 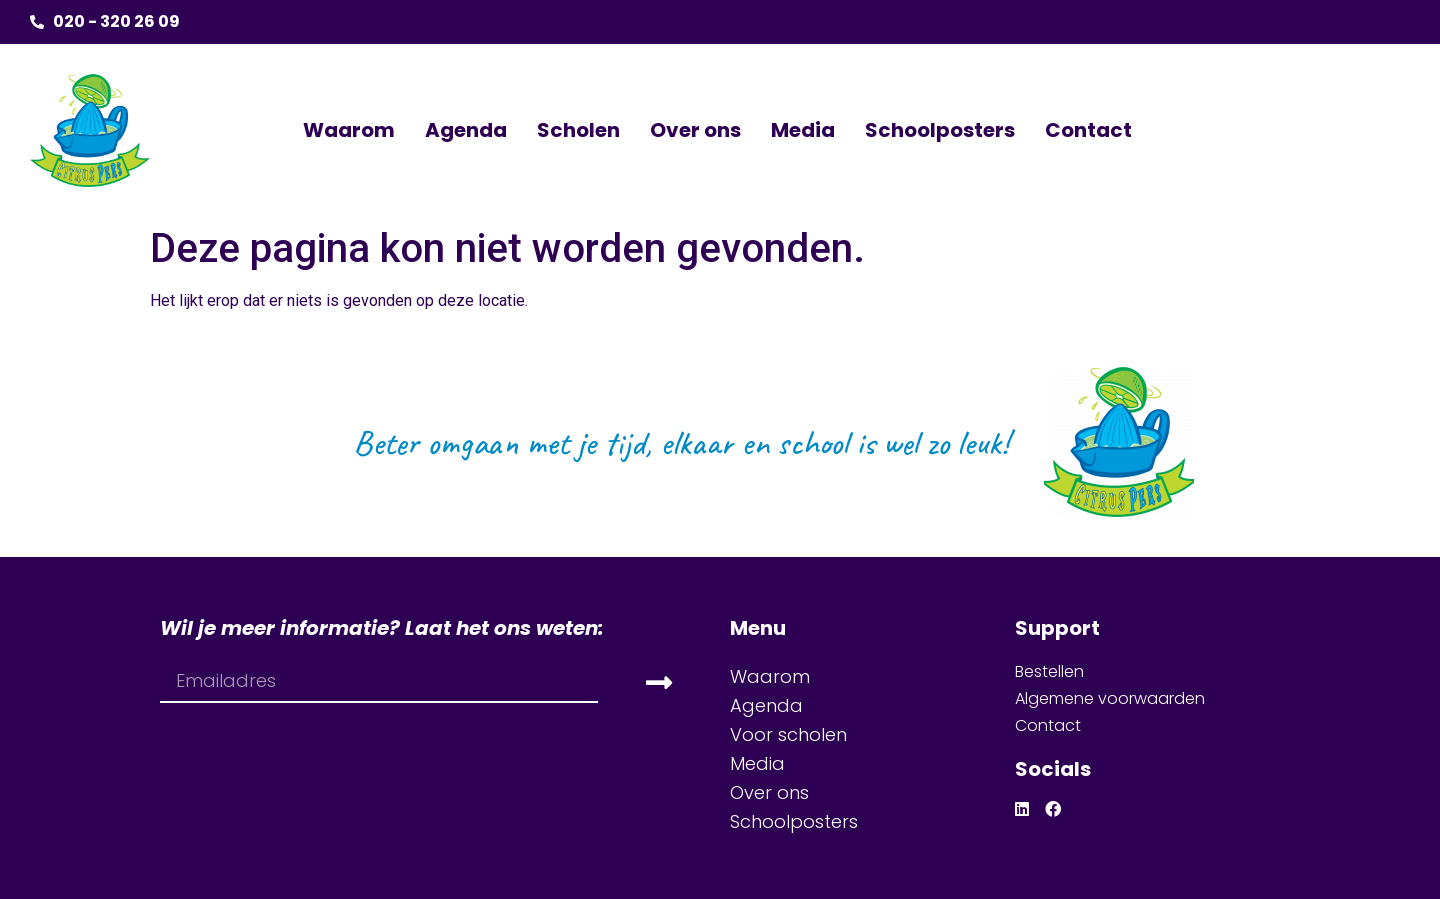 What do you see at coordinates (349, 130) in the screenshot?
I see `Waarom` at bounding box center [349, 130].